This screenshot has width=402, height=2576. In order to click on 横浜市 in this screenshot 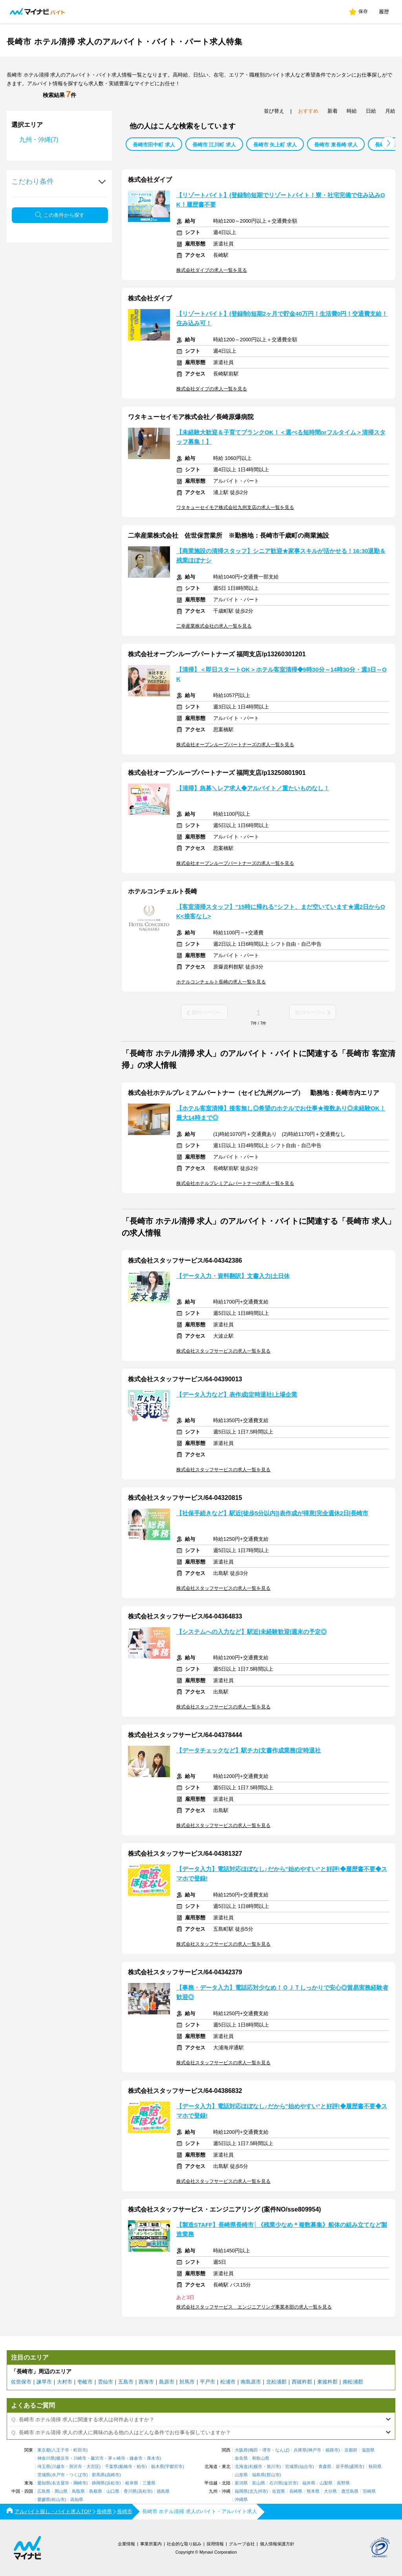, I will do `click(62, 2458)`.